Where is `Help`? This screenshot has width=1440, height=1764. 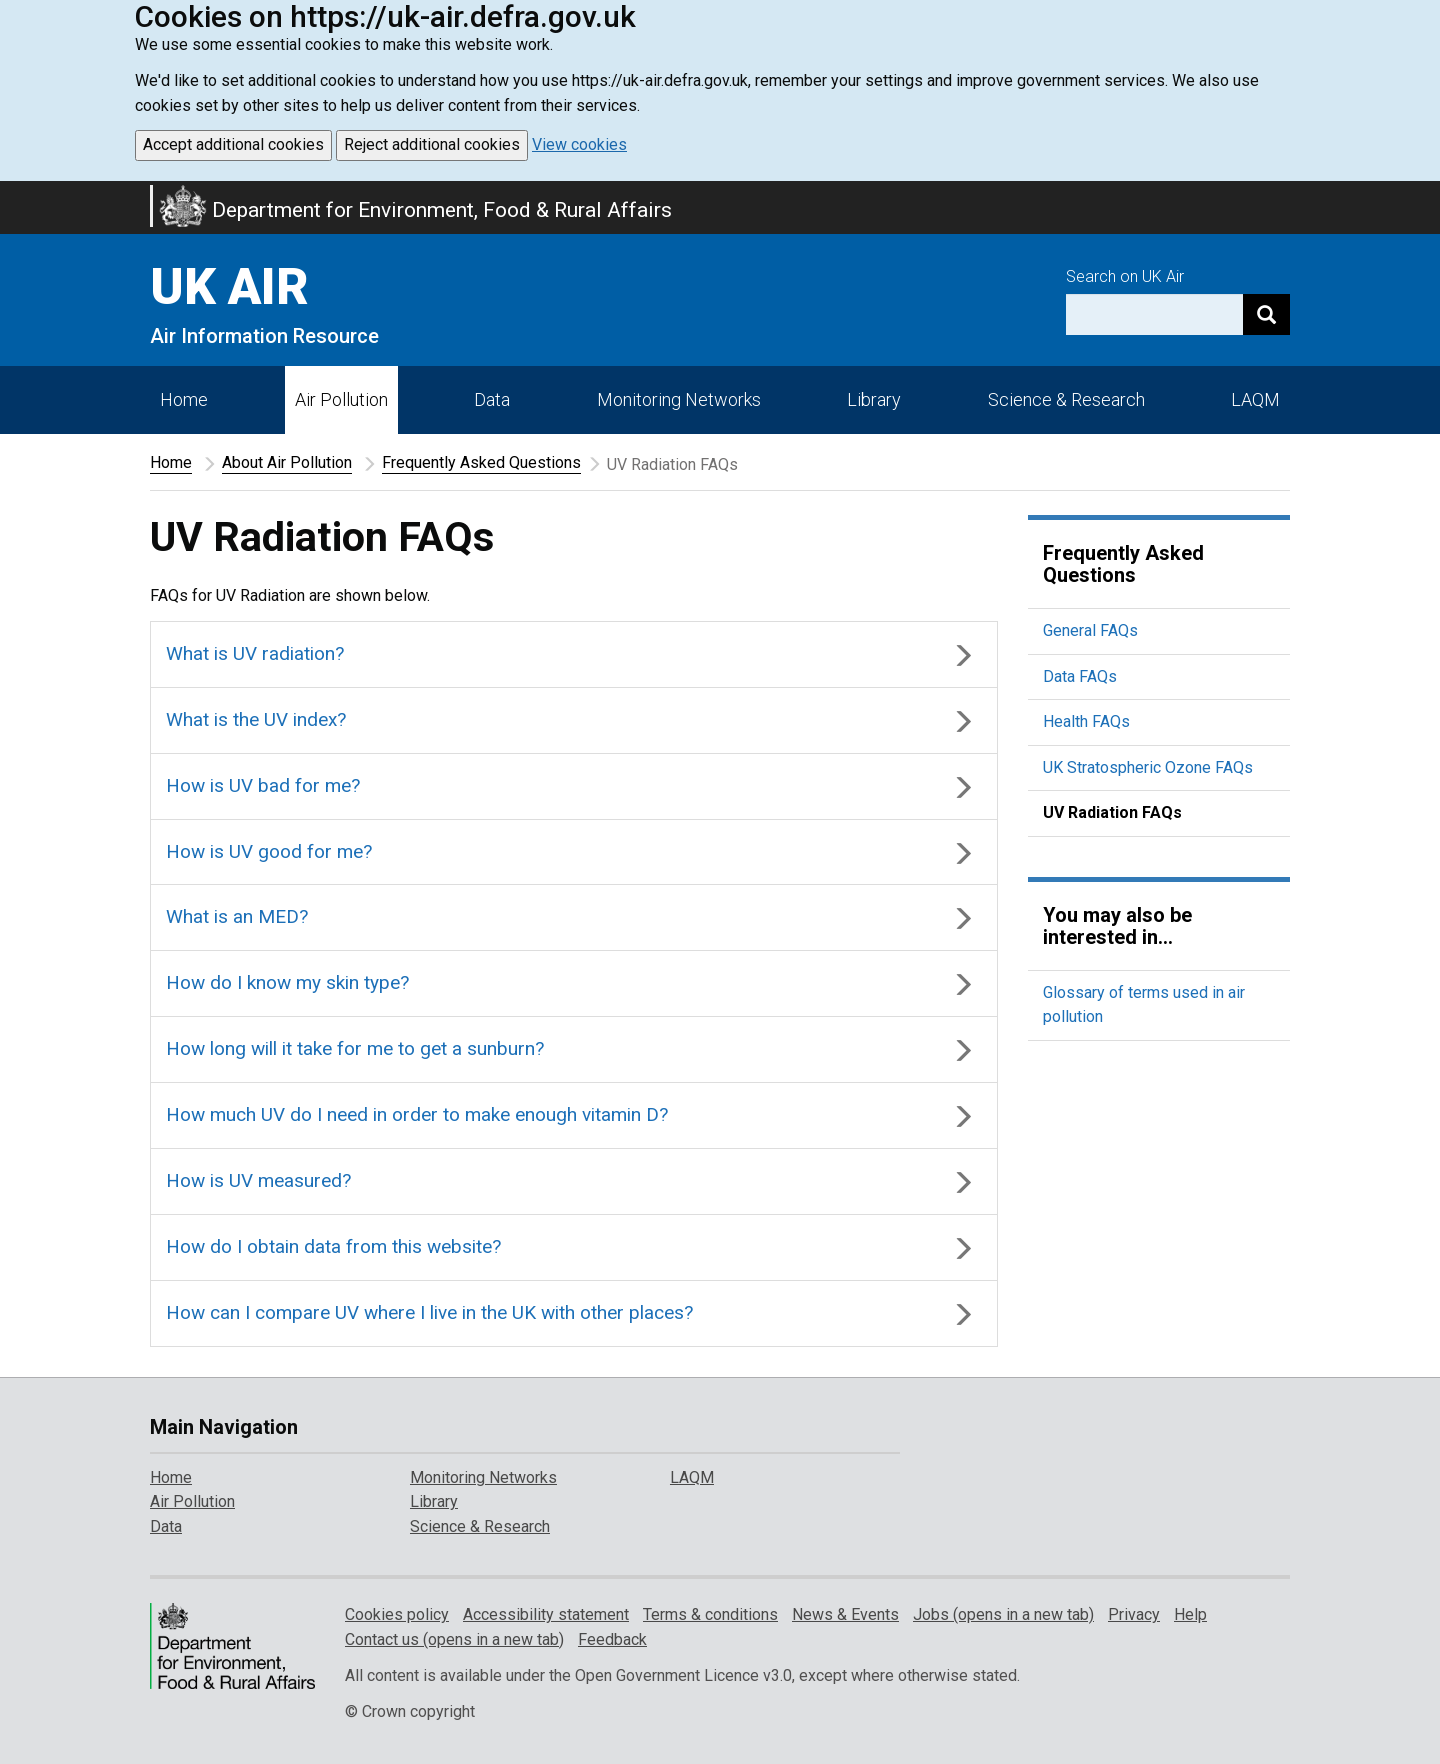 Help is located at coordinates (1190, 1614).